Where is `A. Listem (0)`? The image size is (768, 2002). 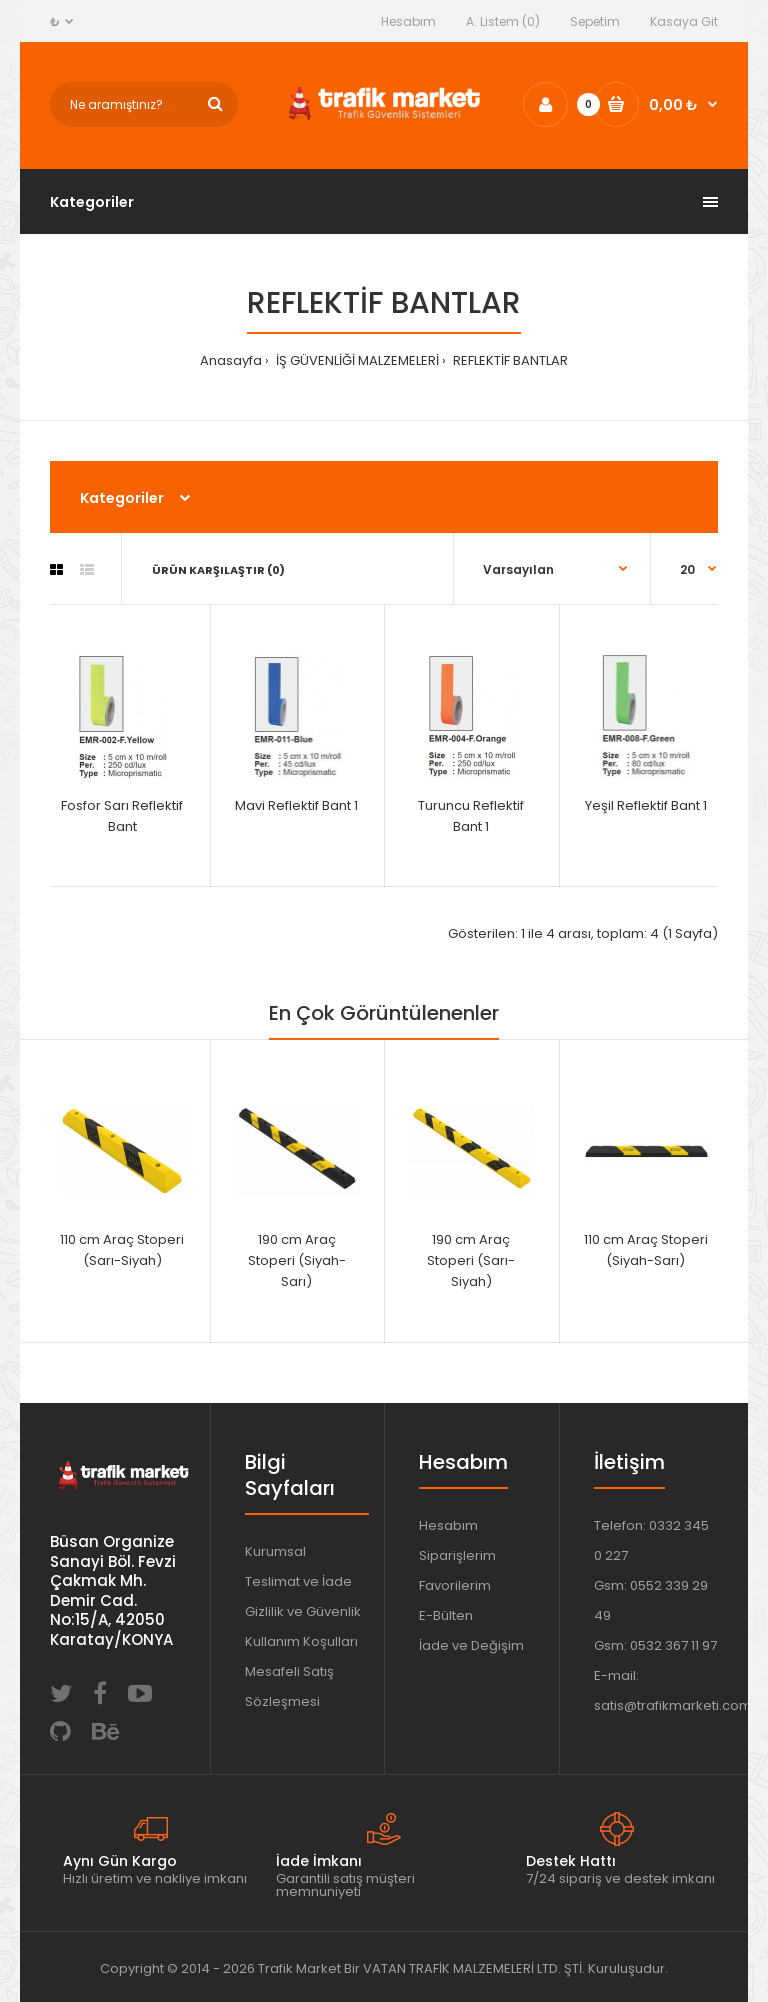 A. Listem (0) is located at coordinates (503, 21).